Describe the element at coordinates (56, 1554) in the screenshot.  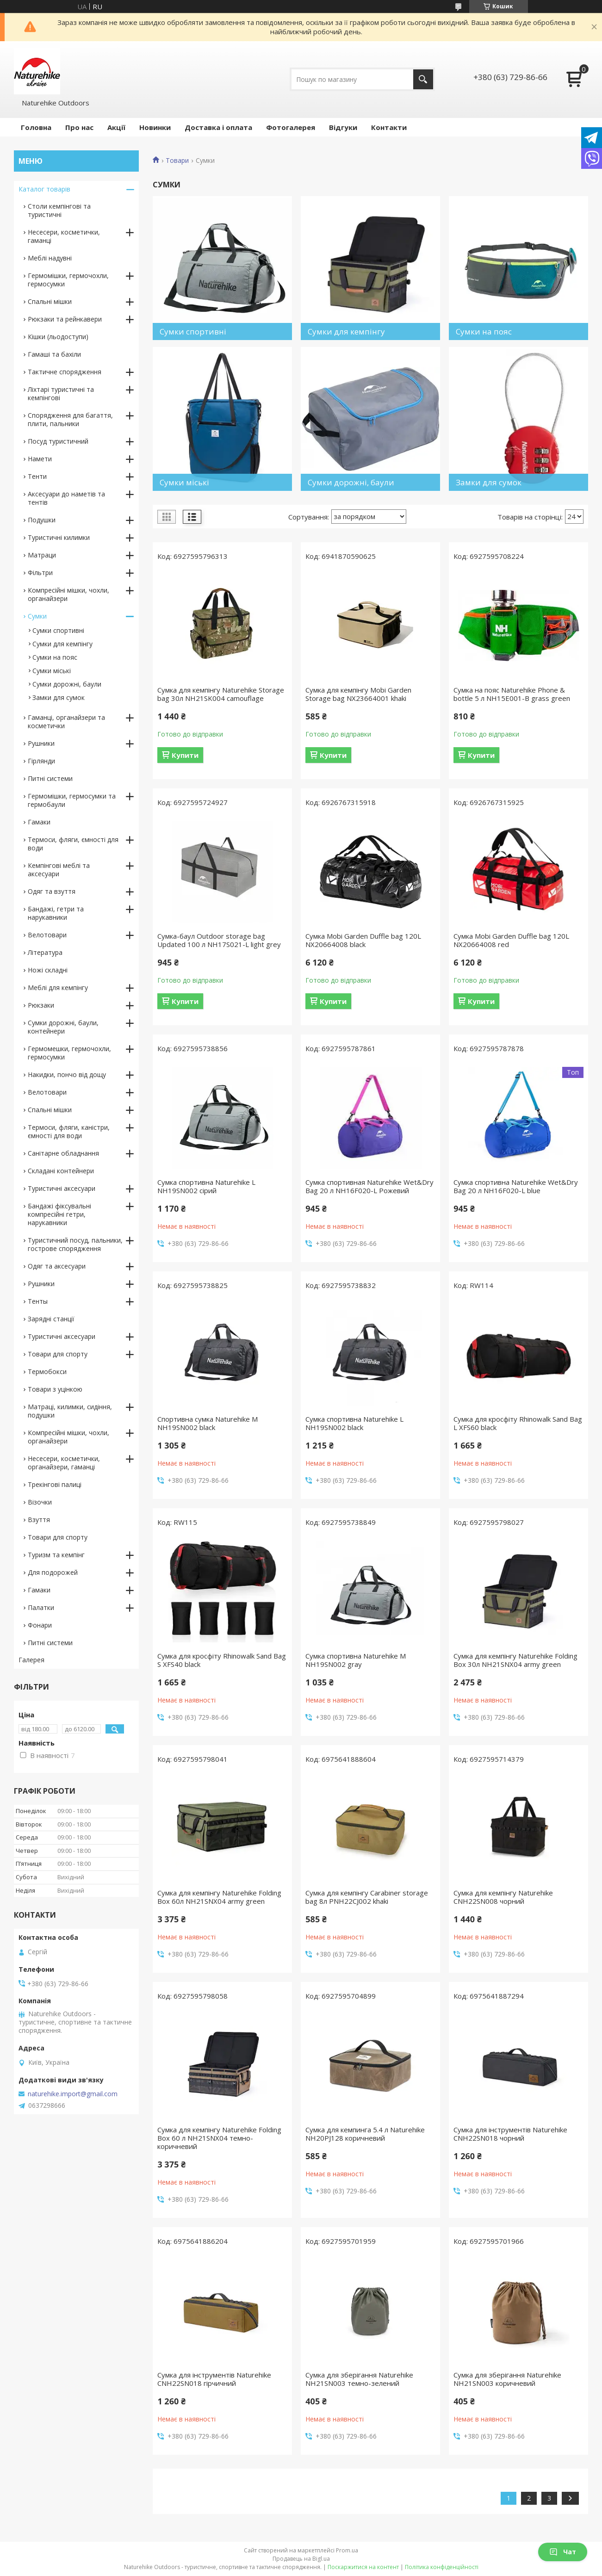
I see `Туризм та кемпінг` at that location.